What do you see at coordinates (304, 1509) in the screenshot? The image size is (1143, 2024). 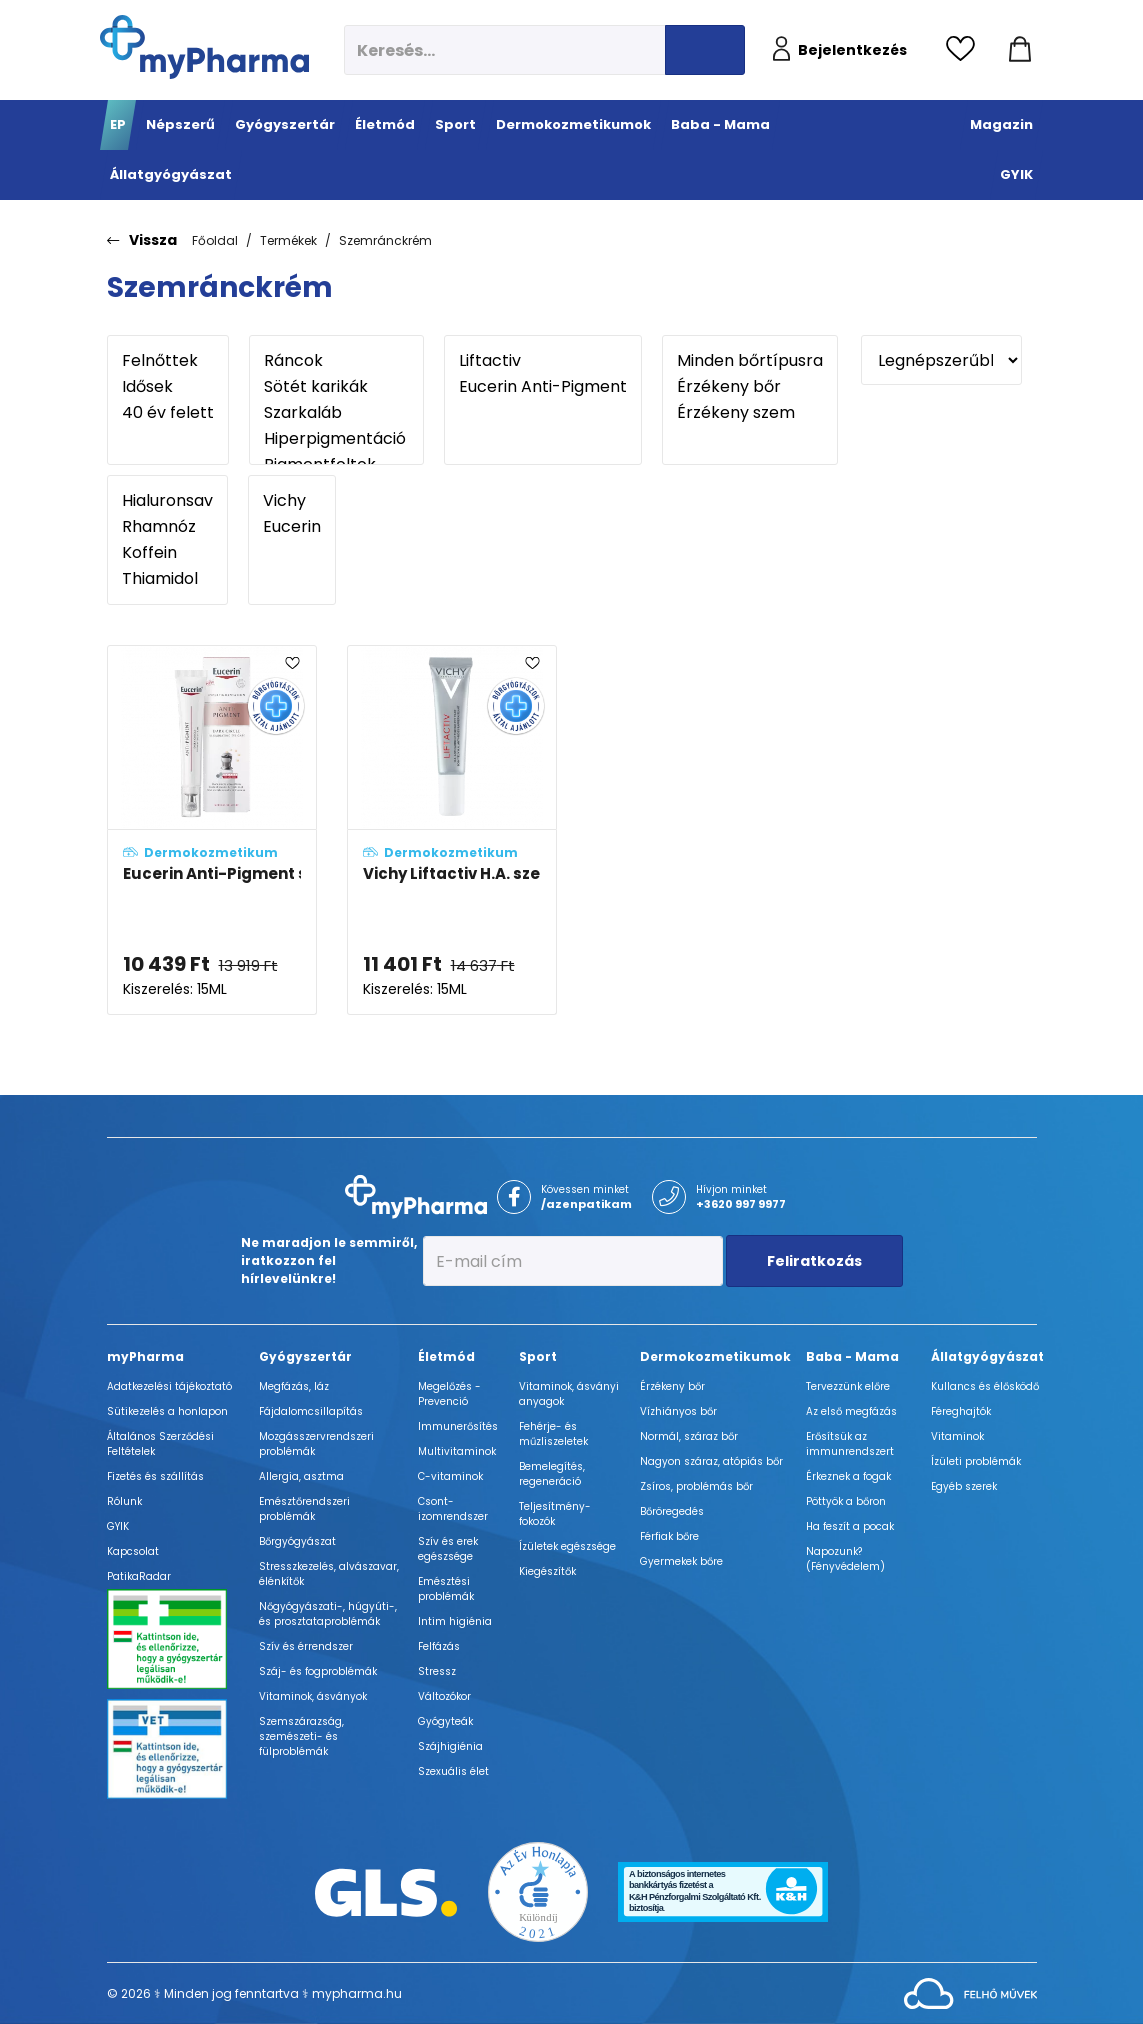 I see `Emésztőrendszeri problémák` at bounding box center [304, 1509].